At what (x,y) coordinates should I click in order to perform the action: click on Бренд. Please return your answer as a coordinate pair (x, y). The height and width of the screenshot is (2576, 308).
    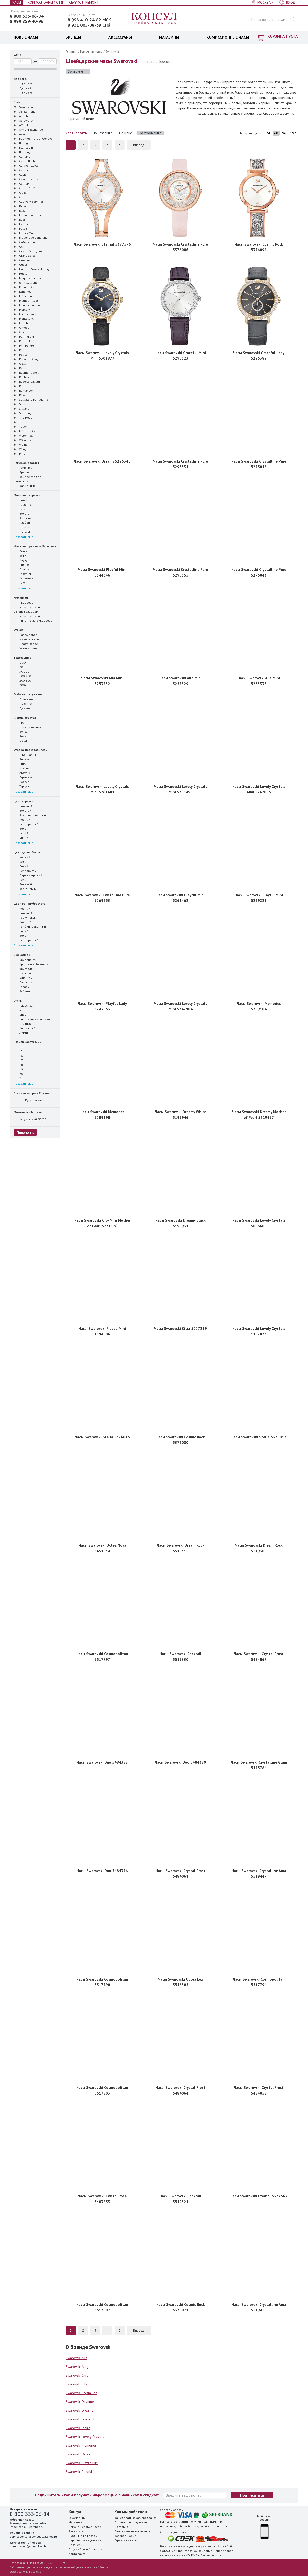
    Looking at the image, I should click on (18, 102).